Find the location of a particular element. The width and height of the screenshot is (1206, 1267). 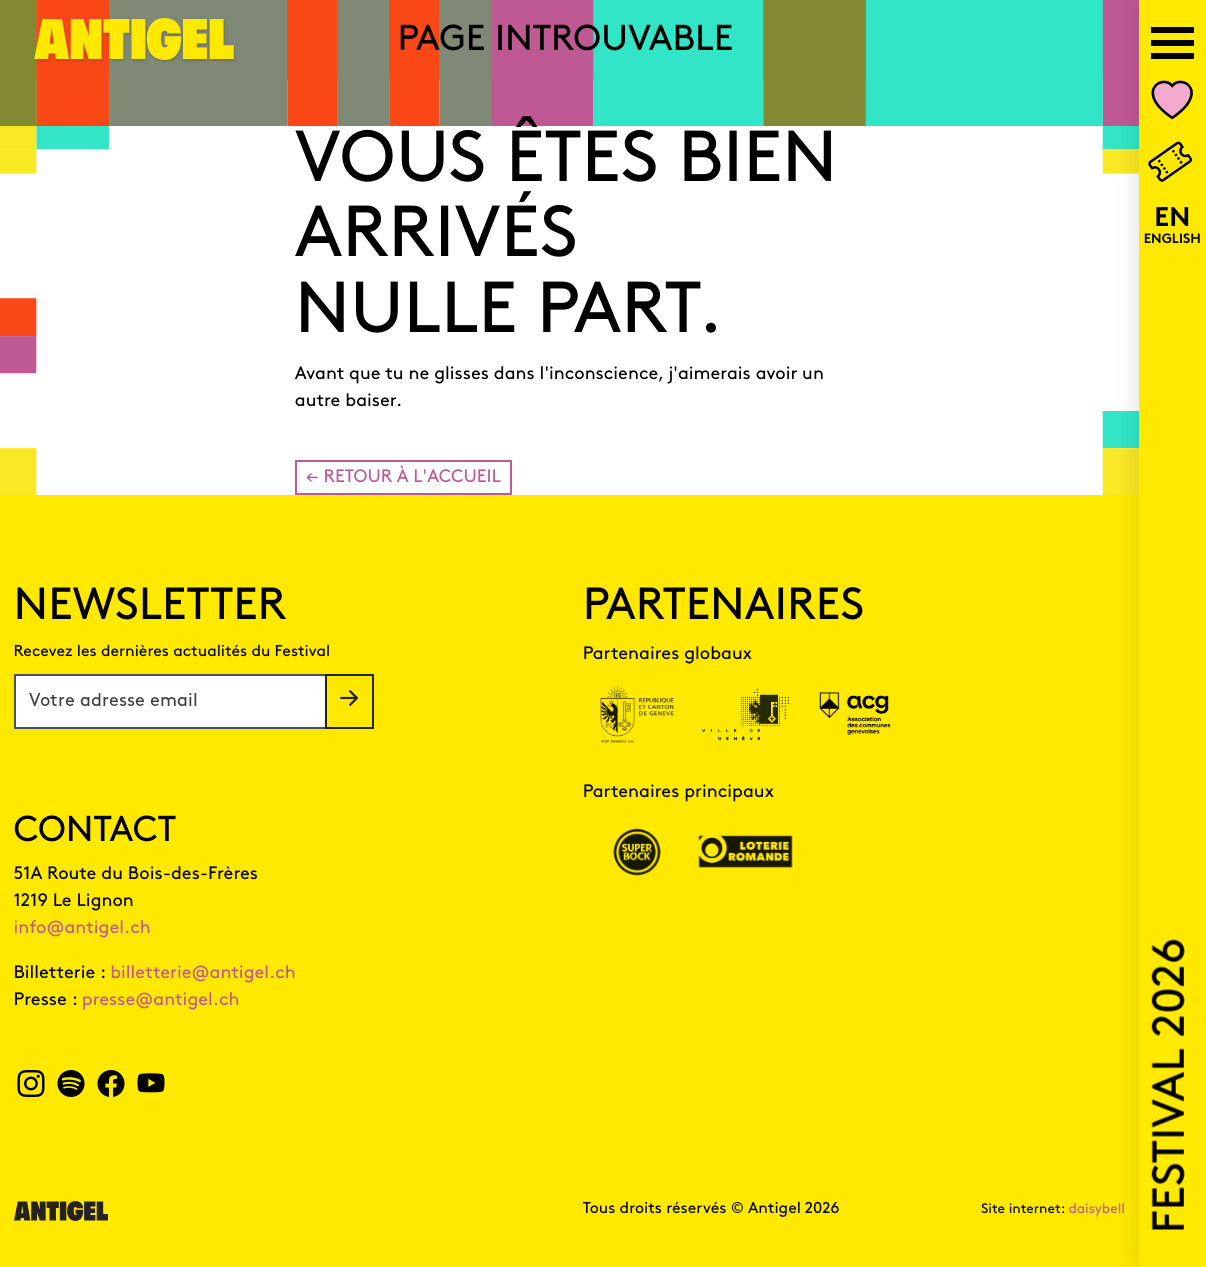

presse@antigel.ch is located at coordinates (161, 1000).